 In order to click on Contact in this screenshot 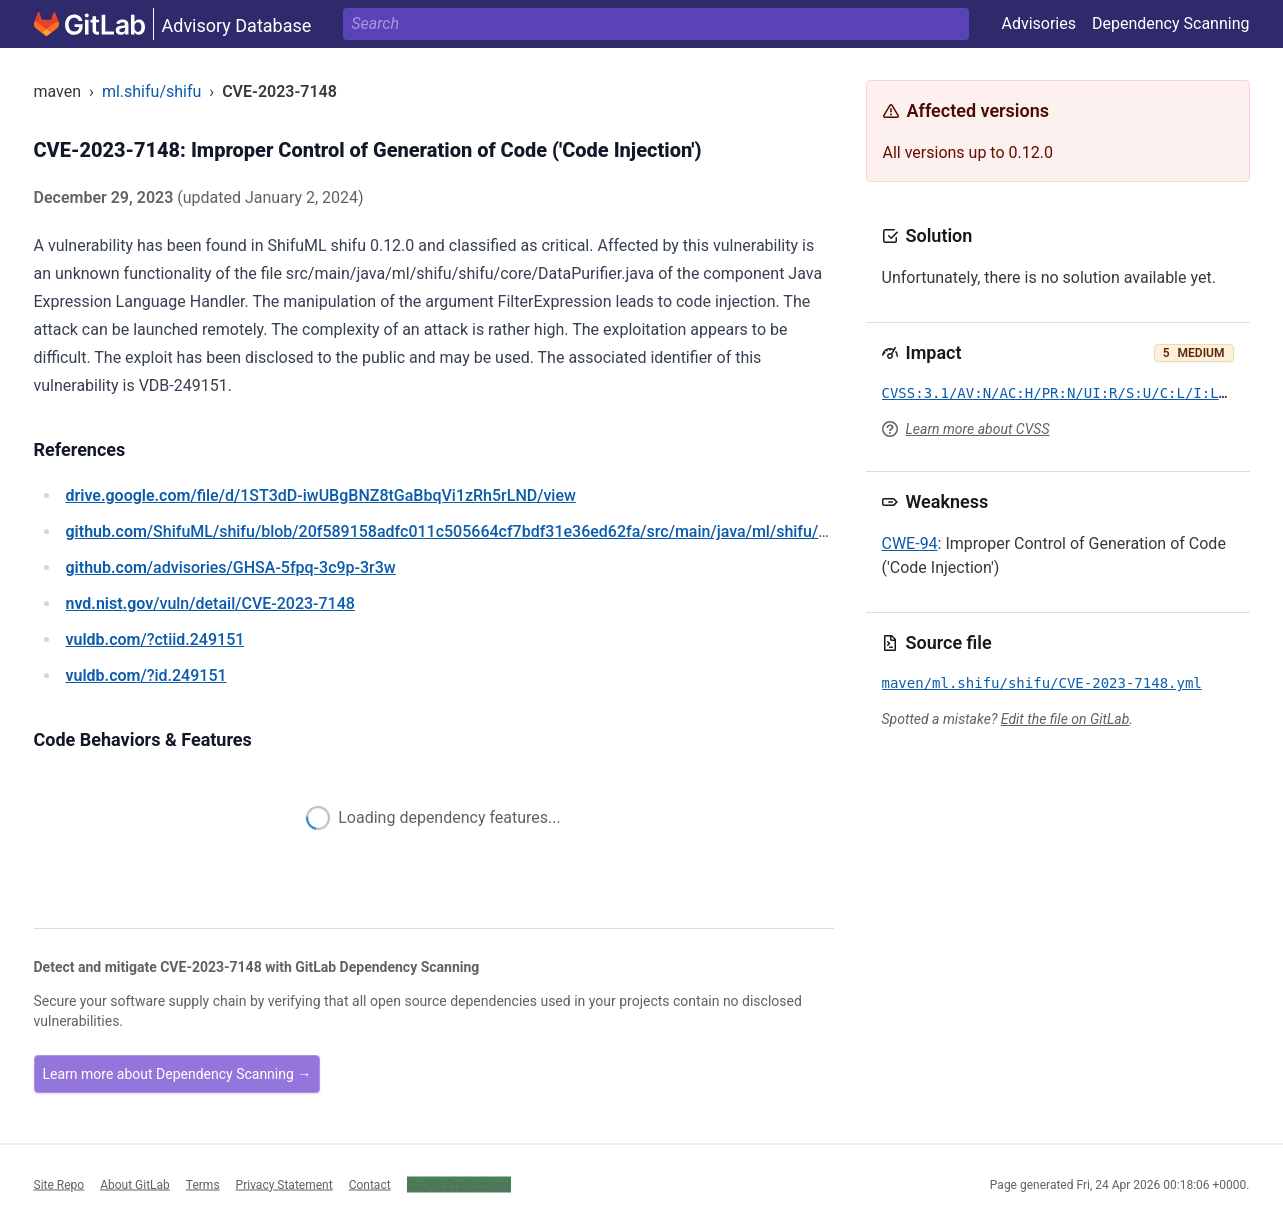, I will do `click(370, 1184)`.